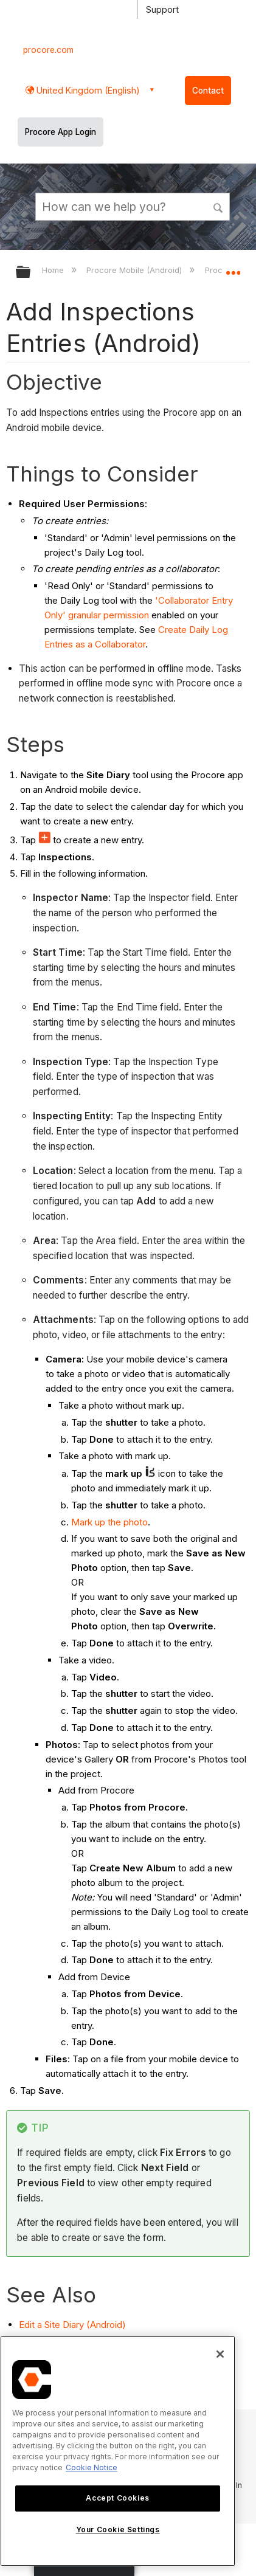 The height and width of the screenshot is (2576, 256). I want to click on Mark up the photo, so click(109, 1522).